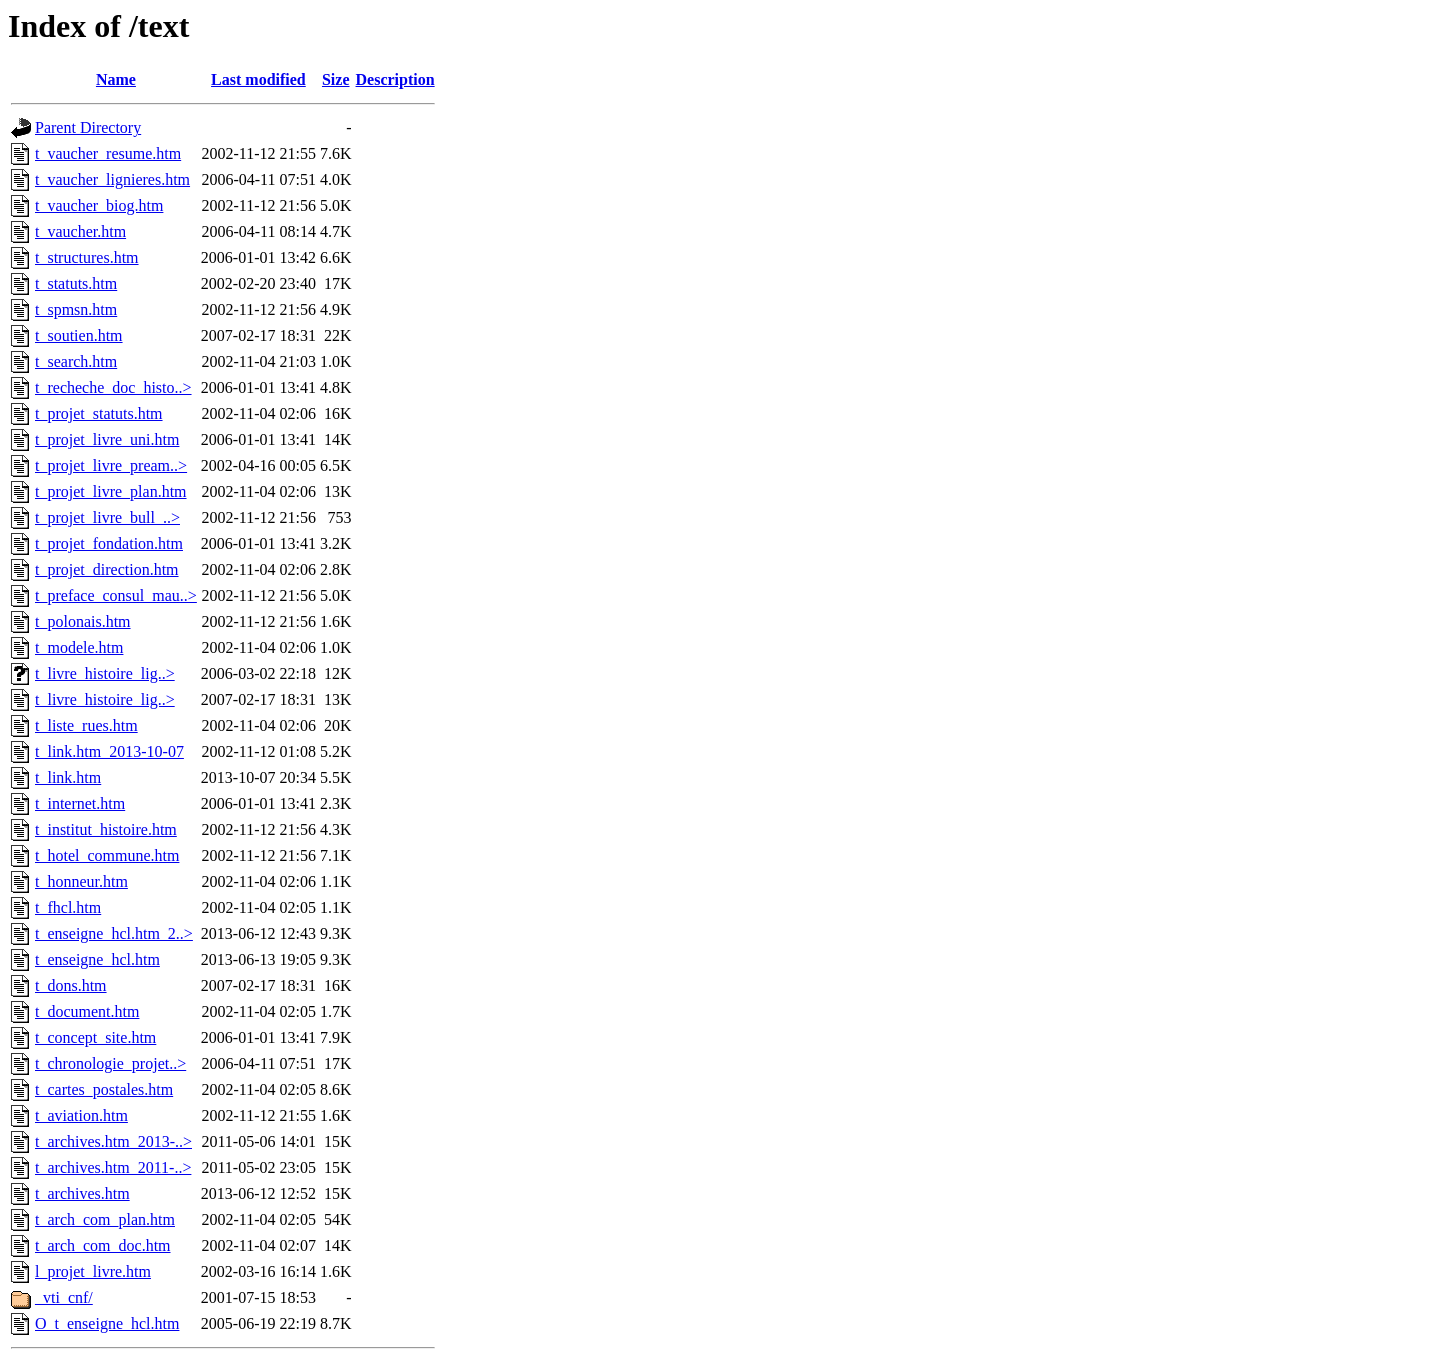 The image size is (1440, 1368). Describe the element at coordinates (111, 491) in the screenshot. I see `t_projet_livre_plan.htm` at that location.